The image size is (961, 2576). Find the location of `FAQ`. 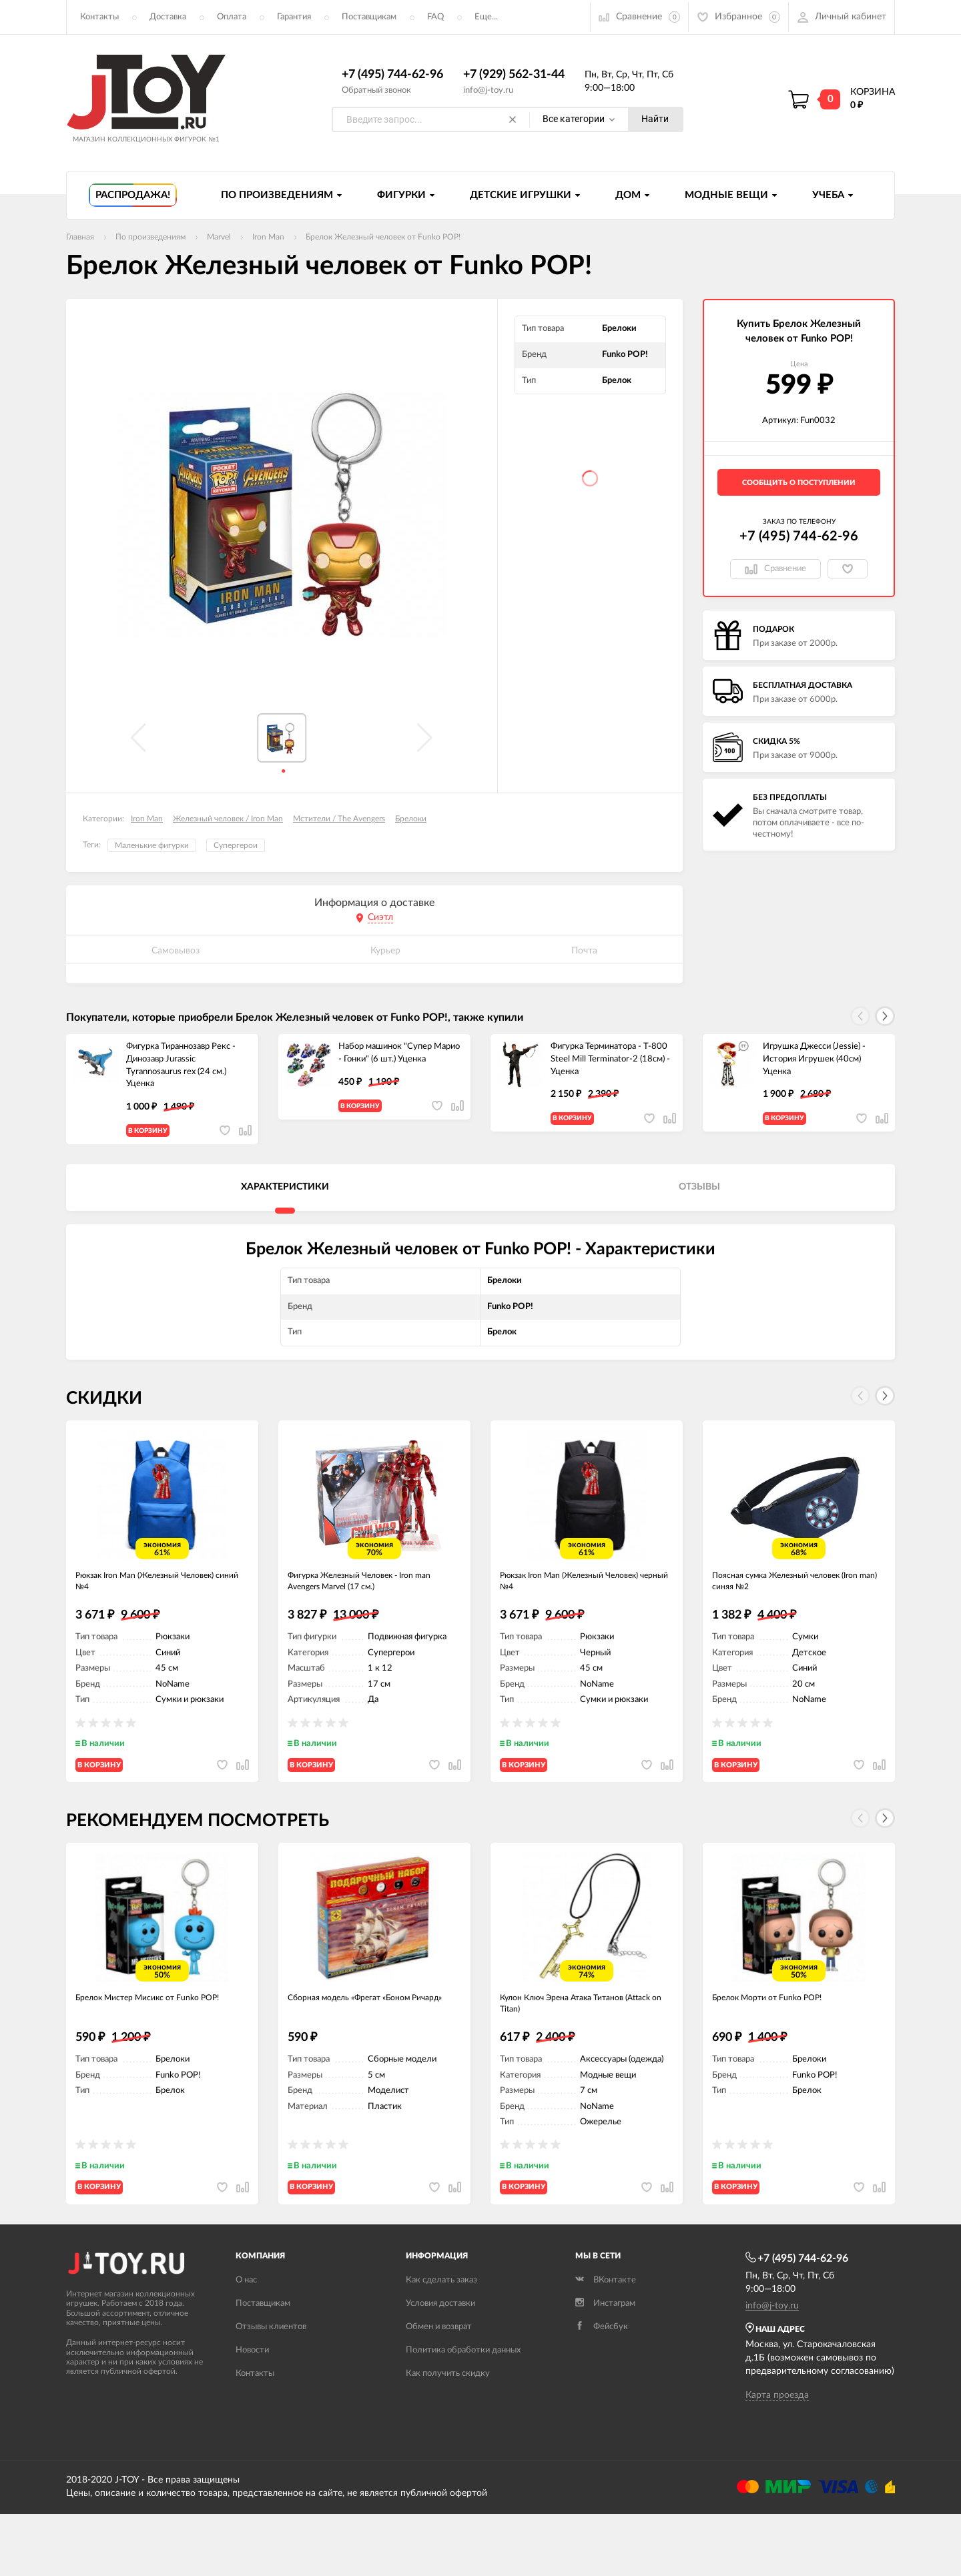

FAQ is located at coordinates (435, 17).